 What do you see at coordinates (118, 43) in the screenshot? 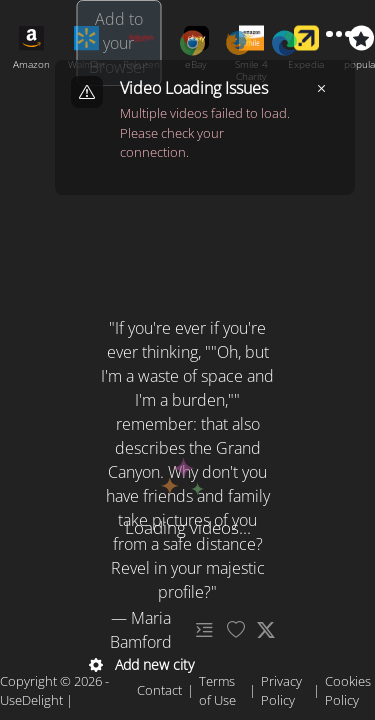
I see `Add to your Browser` at bounding box center [118, 43].